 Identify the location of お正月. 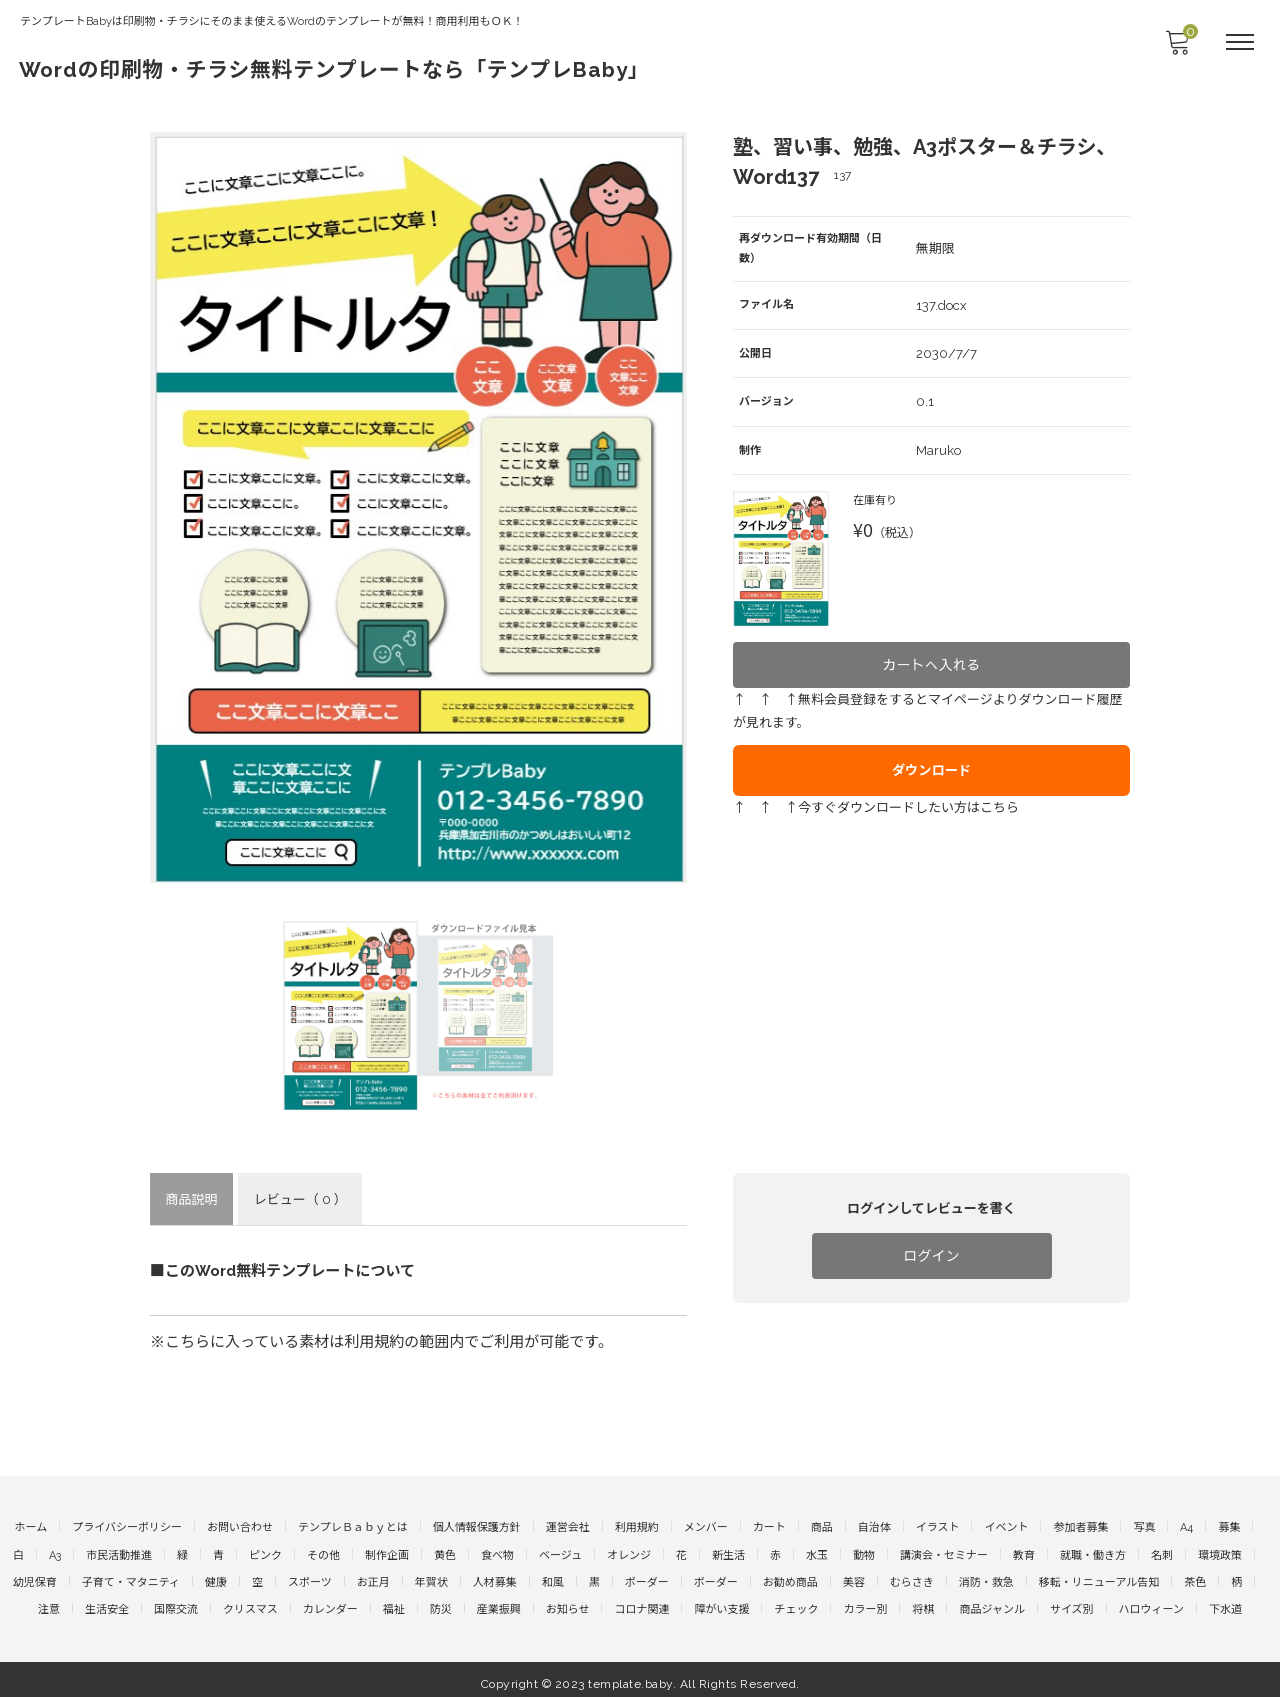
(373, 1576).